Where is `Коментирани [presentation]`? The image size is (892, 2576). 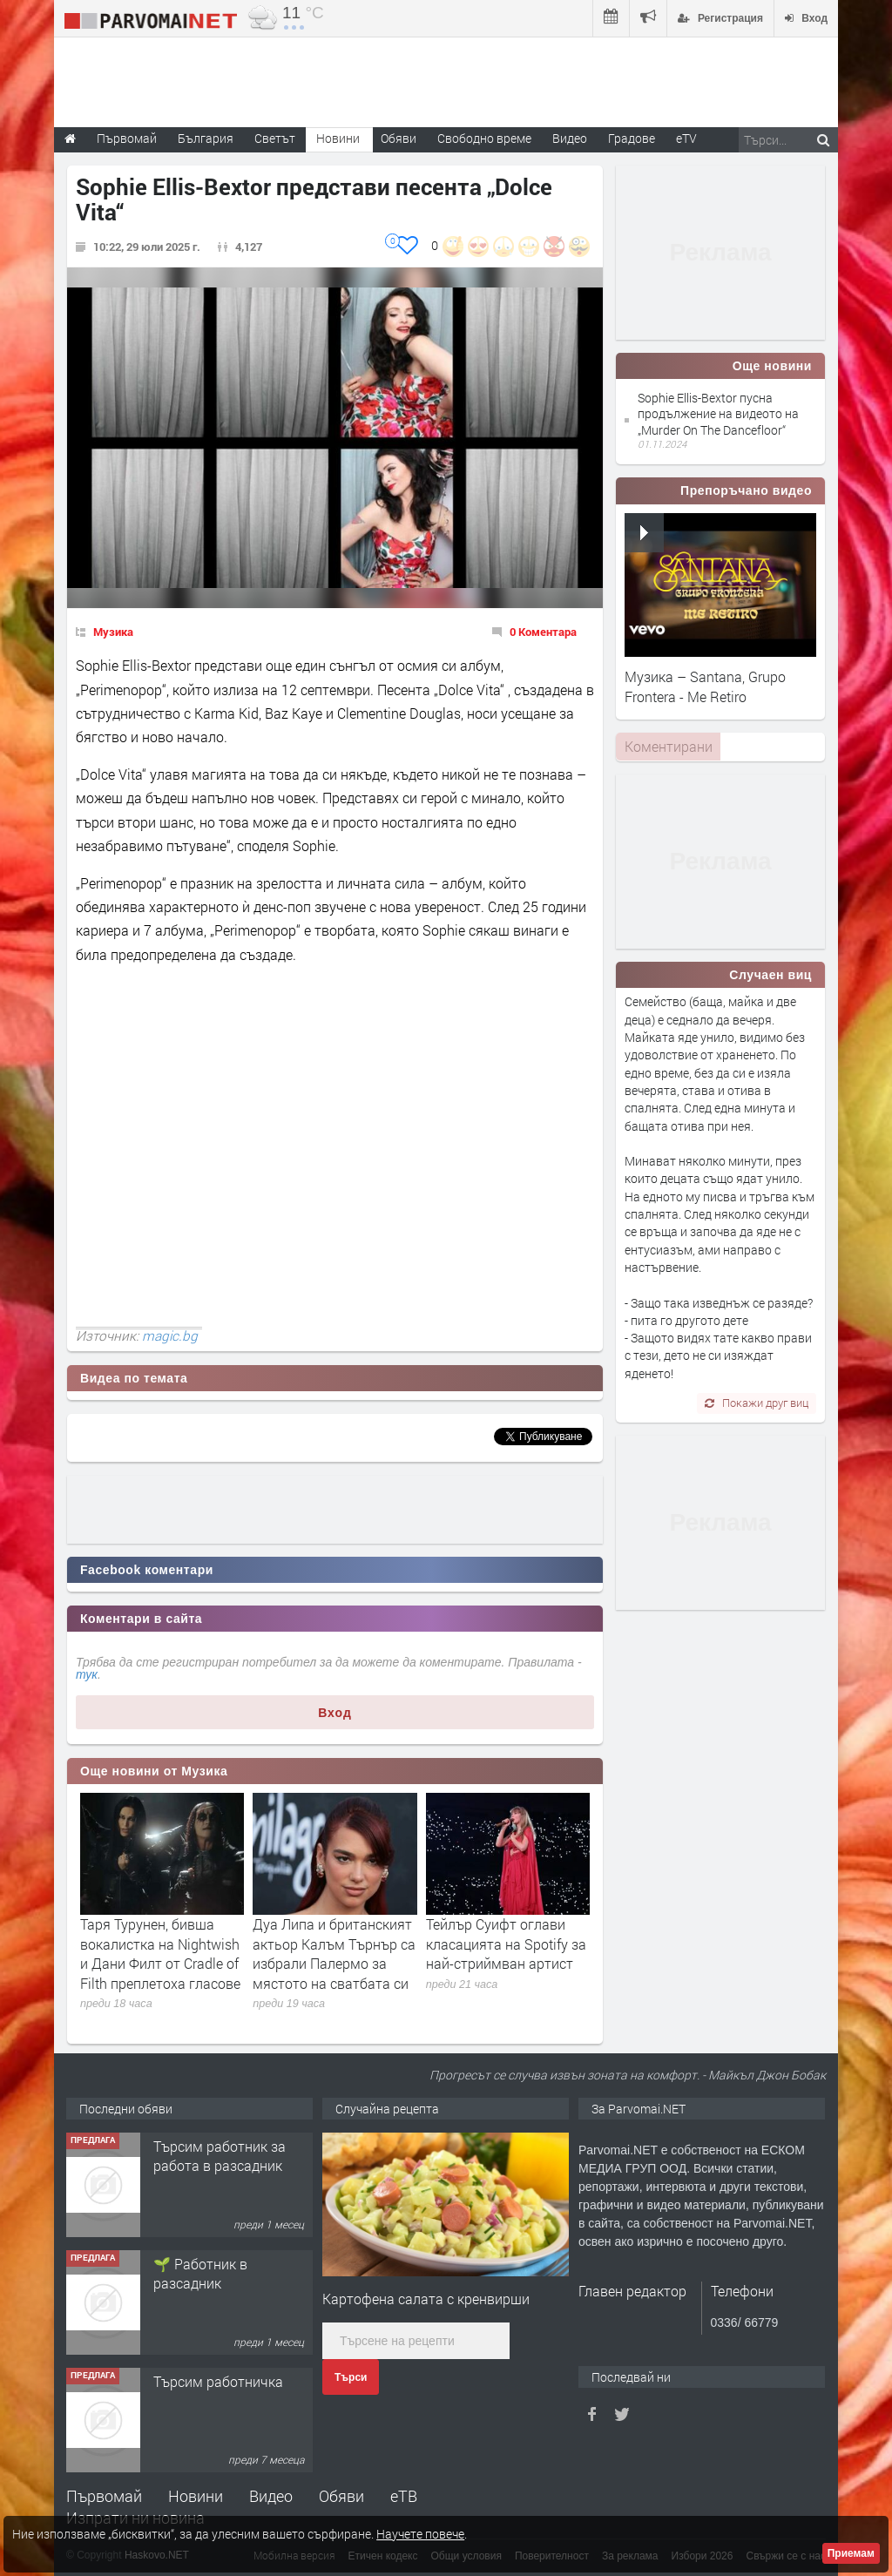
Коментирани [presentation] is located at coordinates (669, 746).